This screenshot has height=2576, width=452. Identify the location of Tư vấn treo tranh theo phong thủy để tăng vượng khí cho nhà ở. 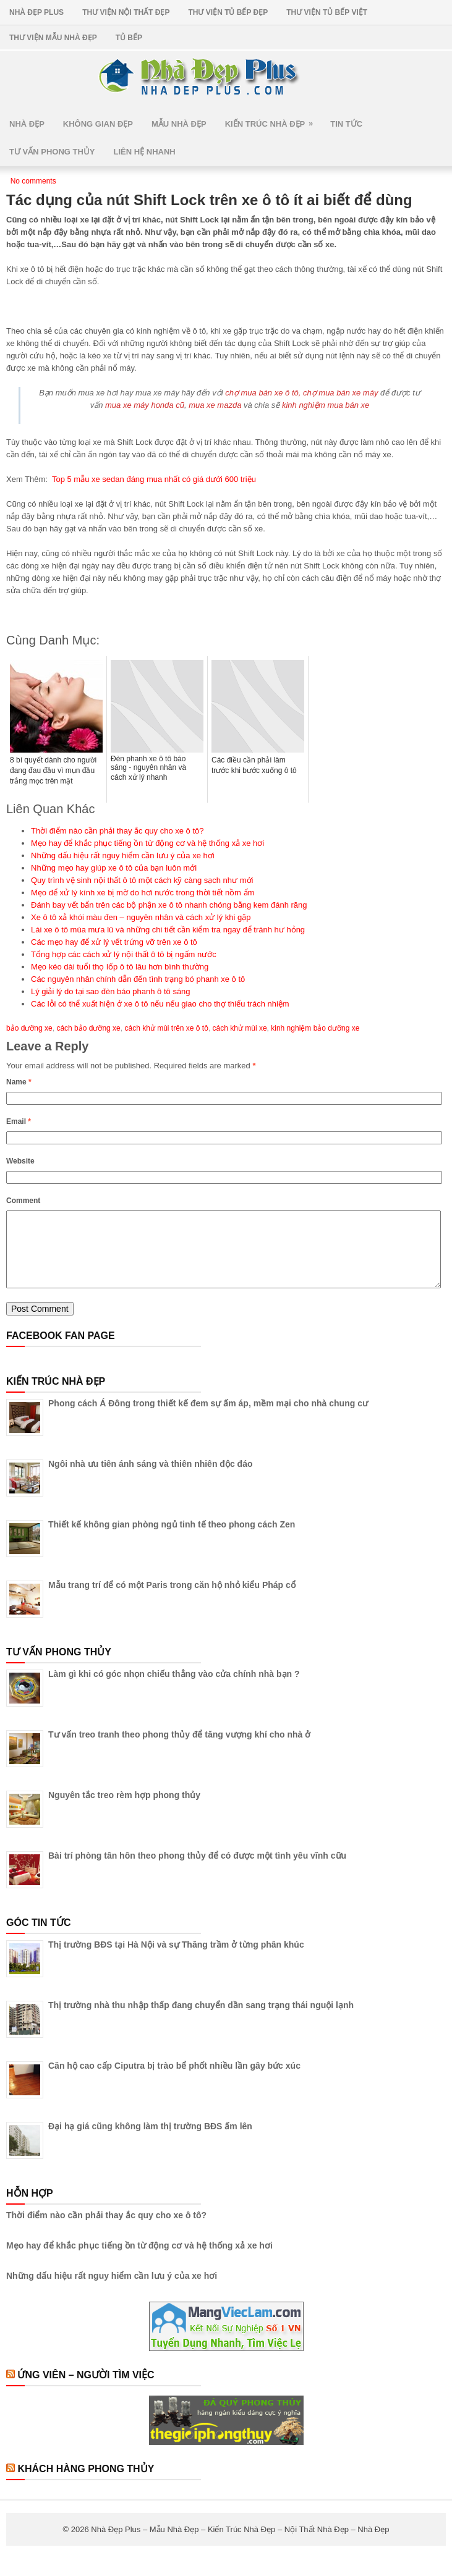
(179, 1749).